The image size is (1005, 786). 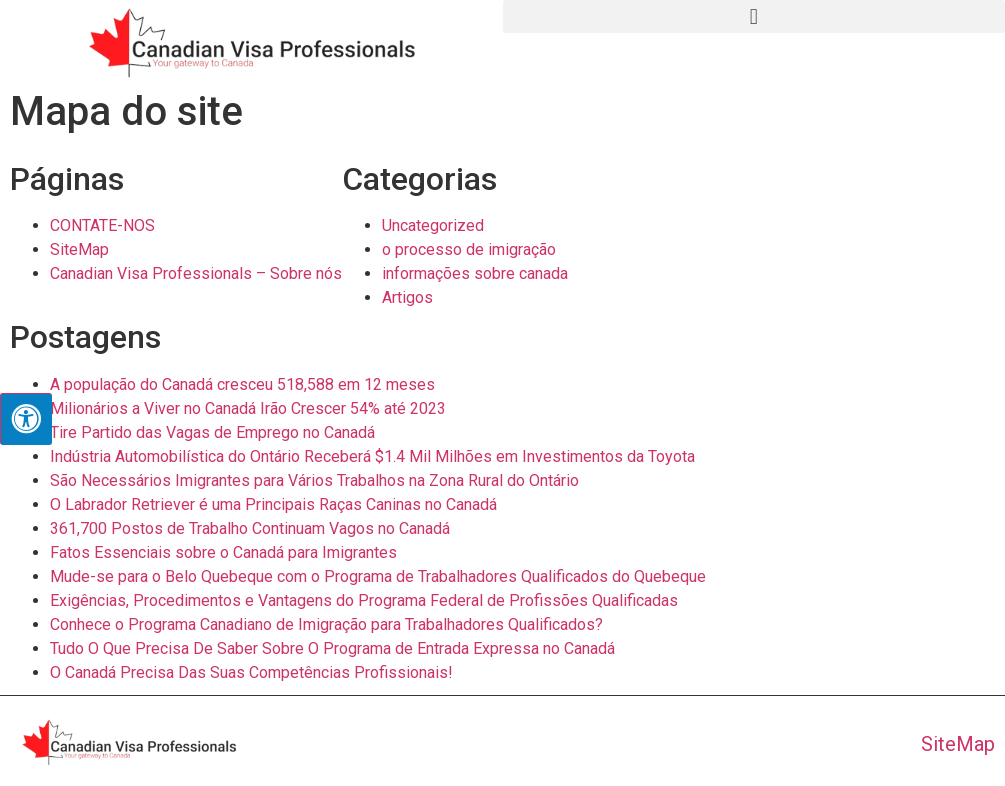 What do you see at coordinates (314, 480) in the screenshot?
I see `São Necessários Imigrantes para Vários Trabalhos na Zona Rural do Ontário` at bounding box center [314, 480].